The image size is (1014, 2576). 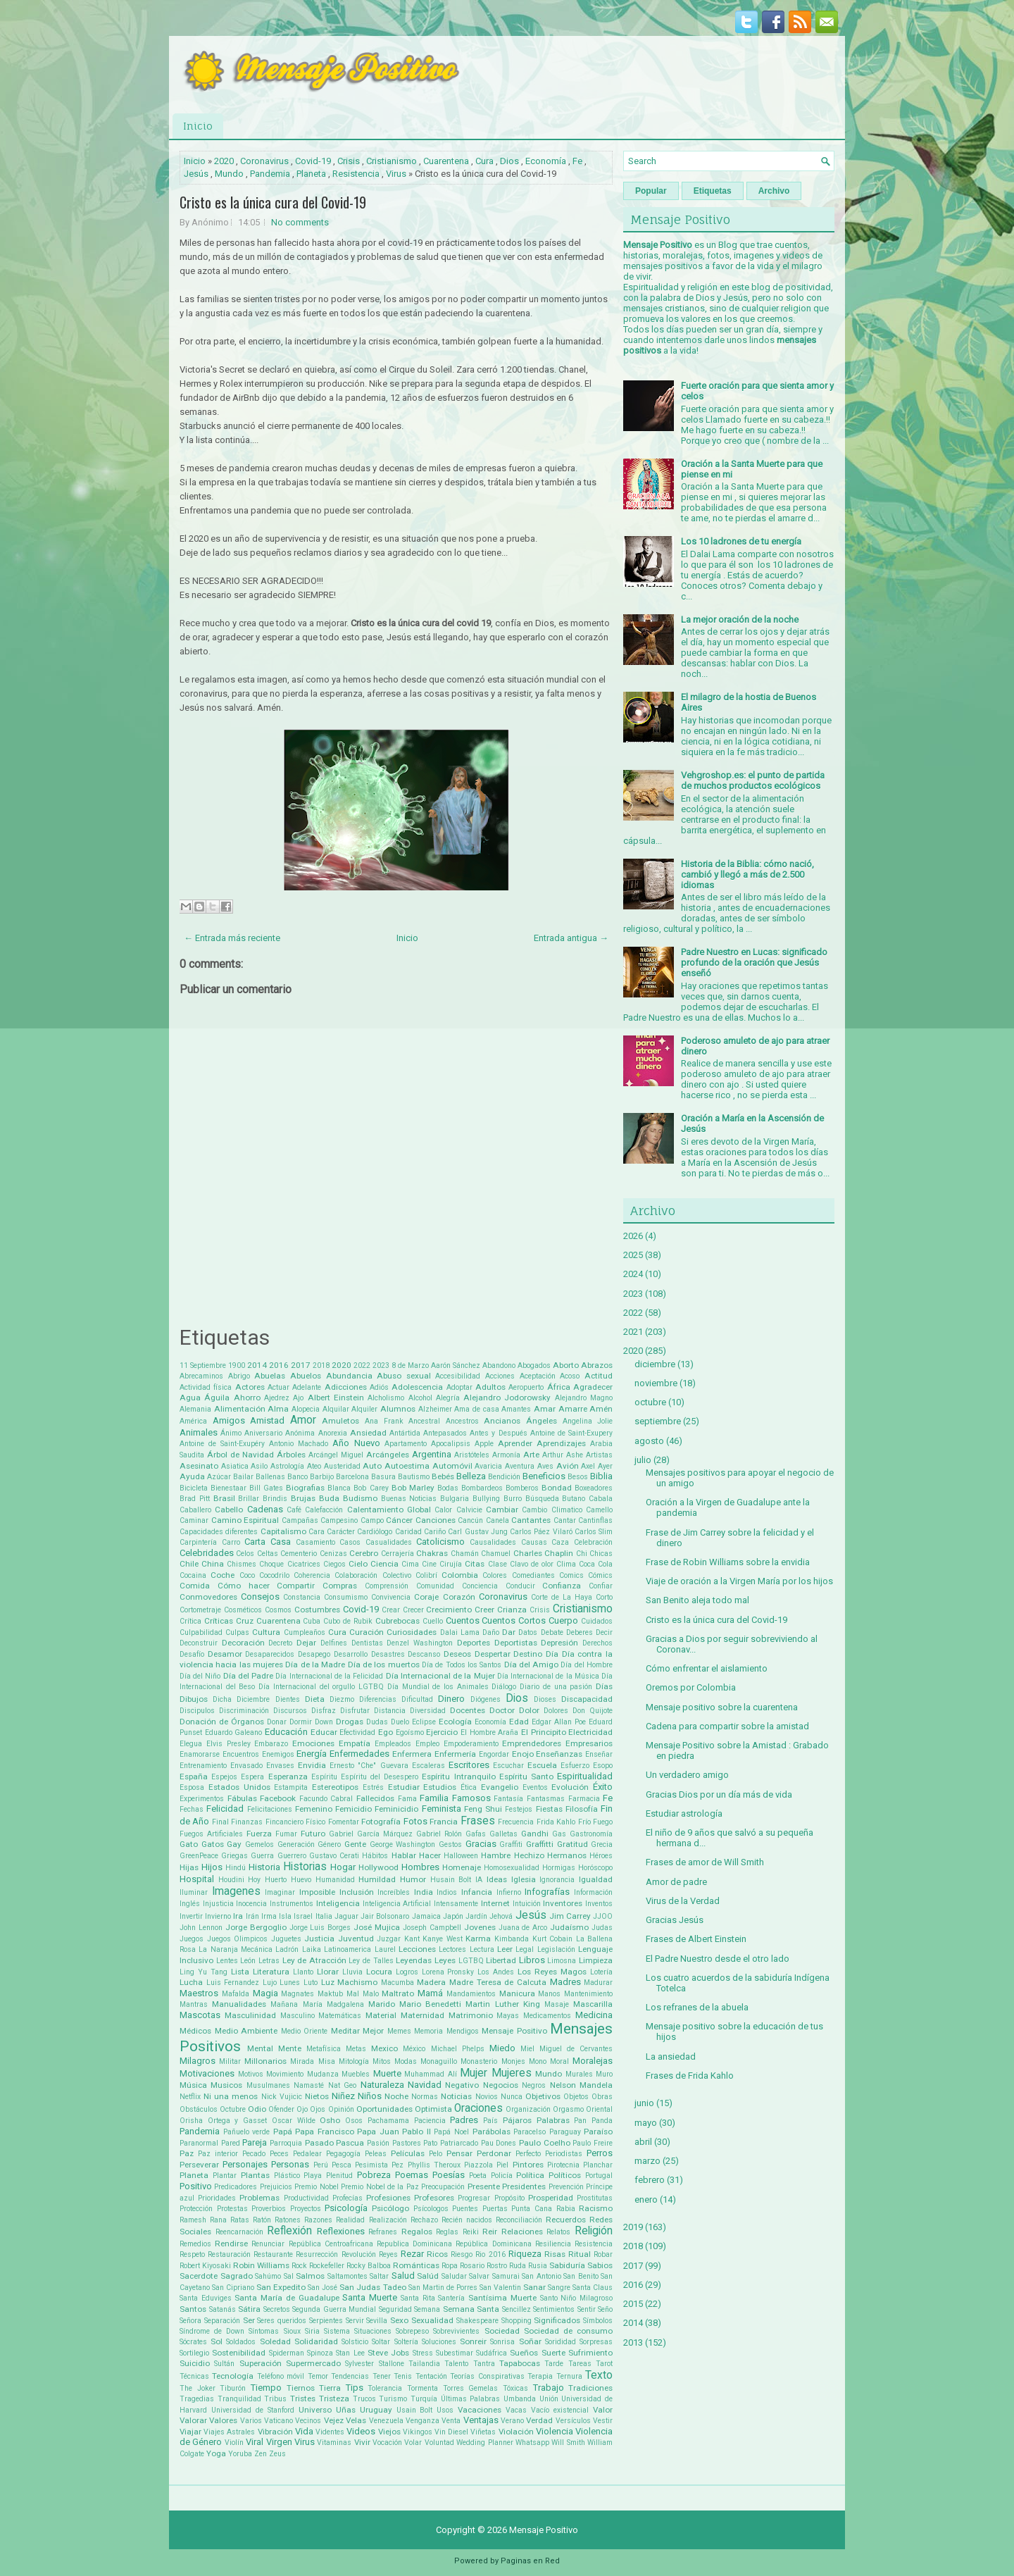 What do you see at coordinates (598, 1982) in the screenshot?
I see `Madurar` at bounding box center [598, 1982].